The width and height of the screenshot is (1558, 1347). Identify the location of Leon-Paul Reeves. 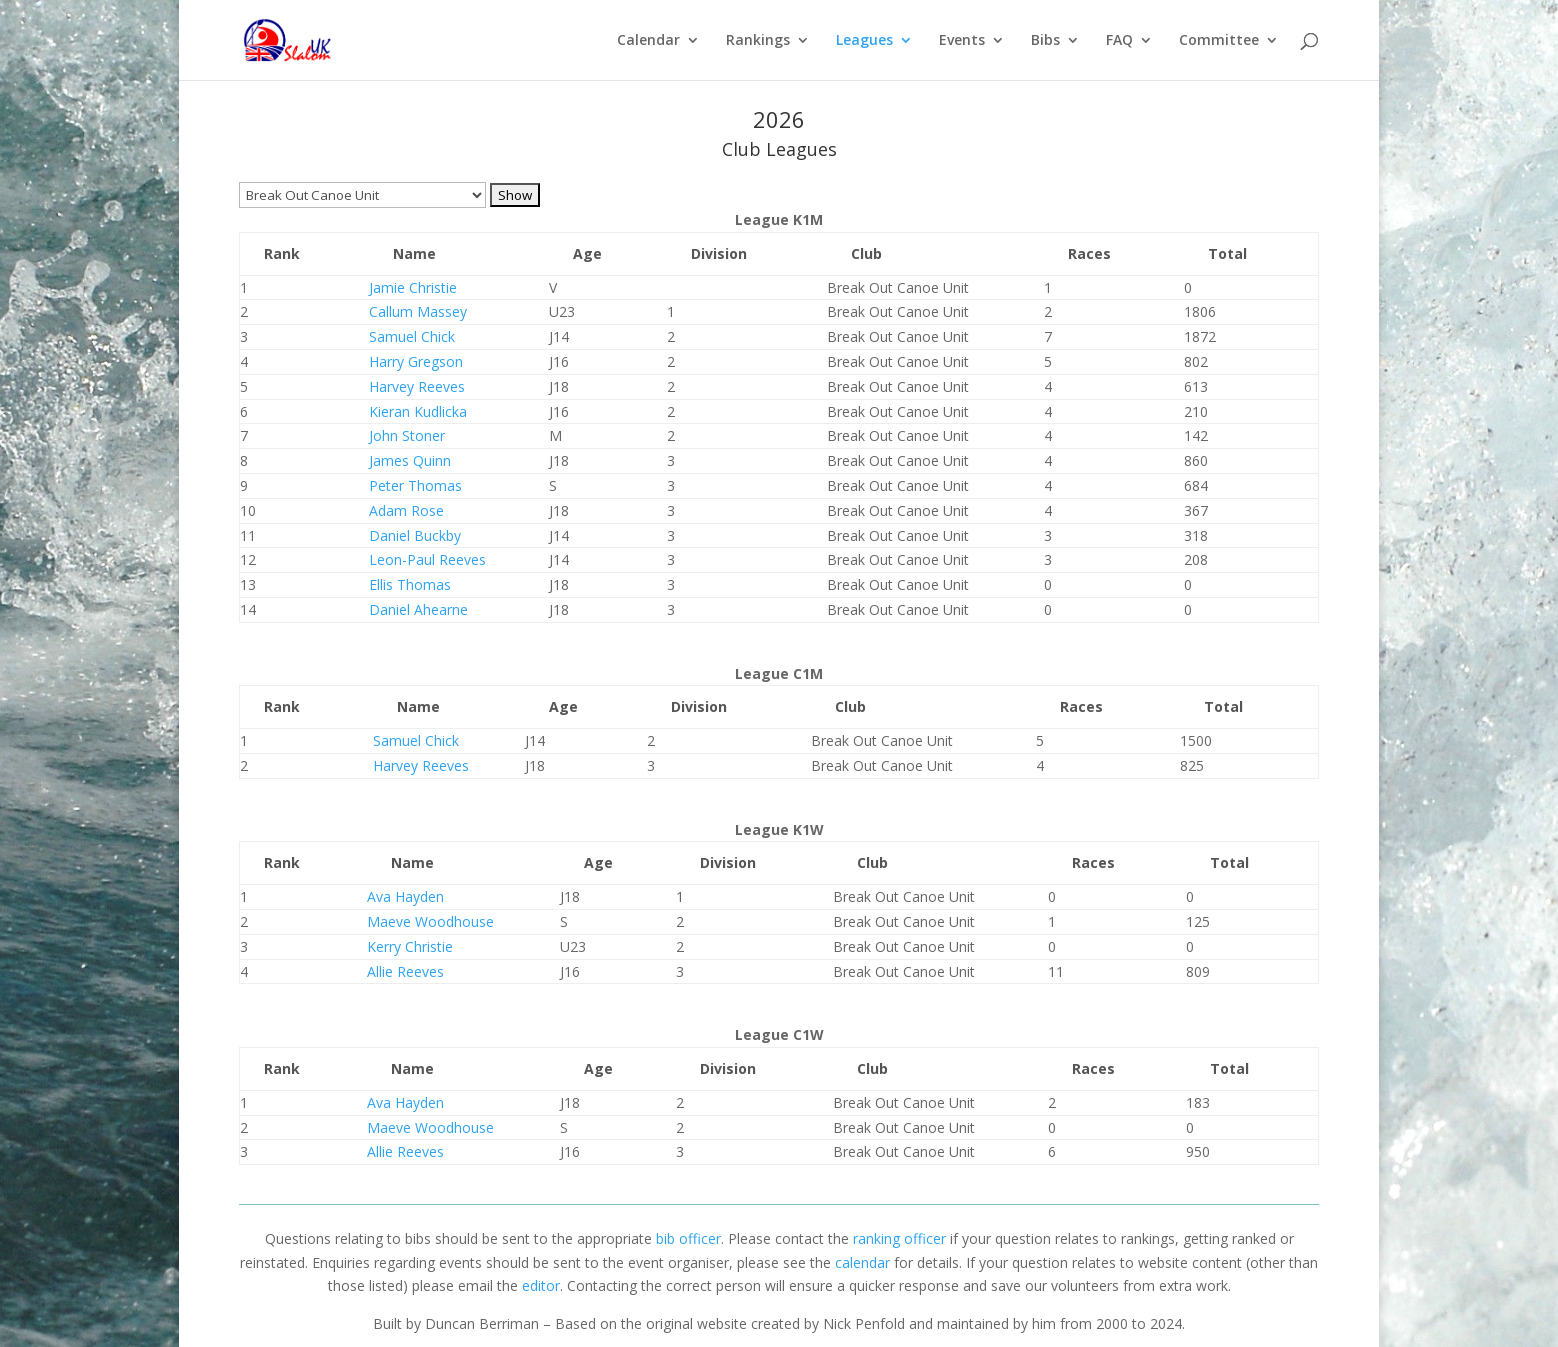
(427, 559).